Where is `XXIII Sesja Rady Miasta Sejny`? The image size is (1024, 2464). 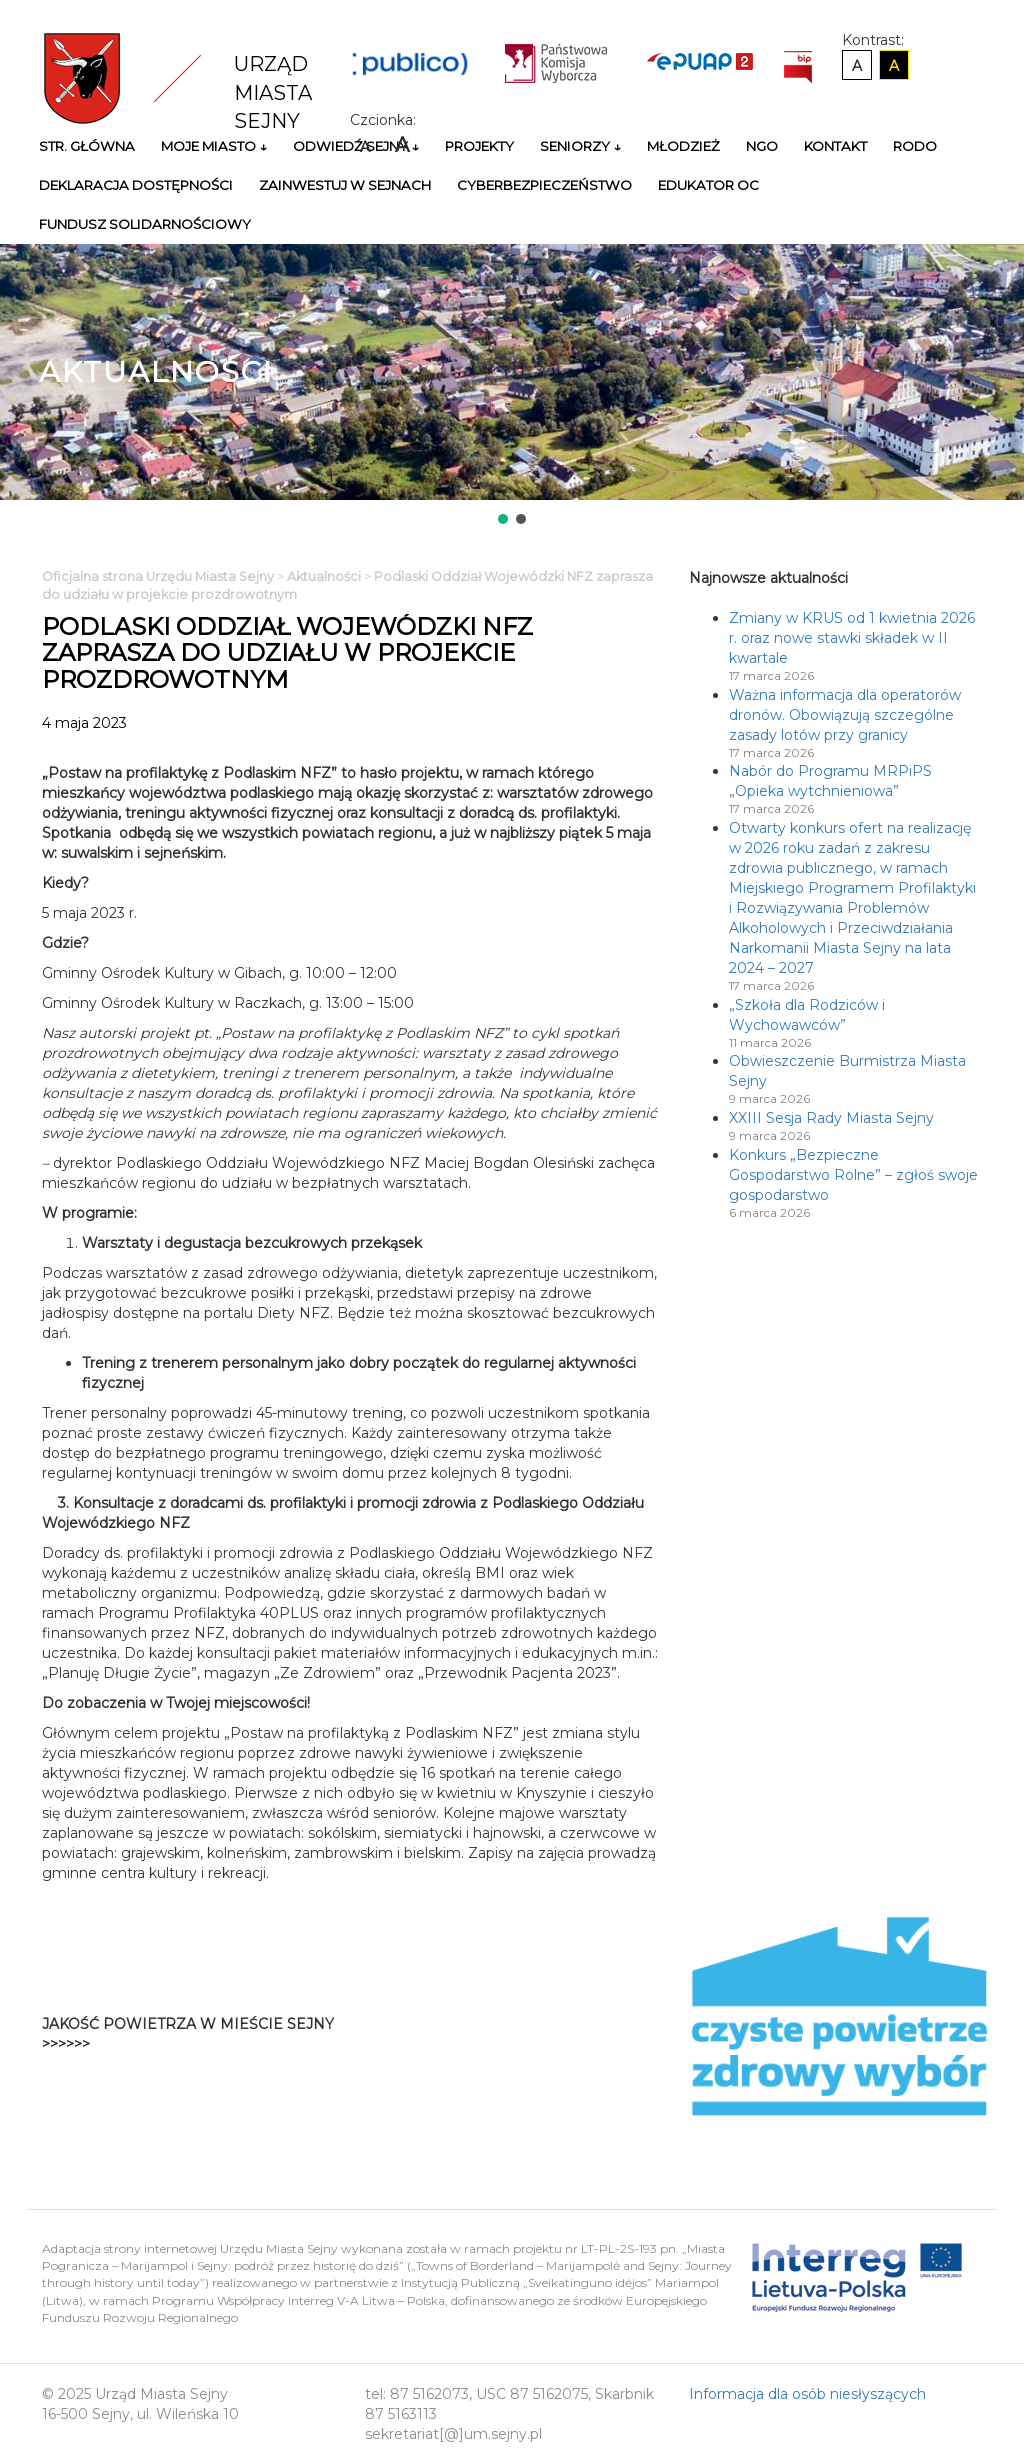
XXIII Sesja Rady Miasta Sejny is located at coordinates (831, 1118).